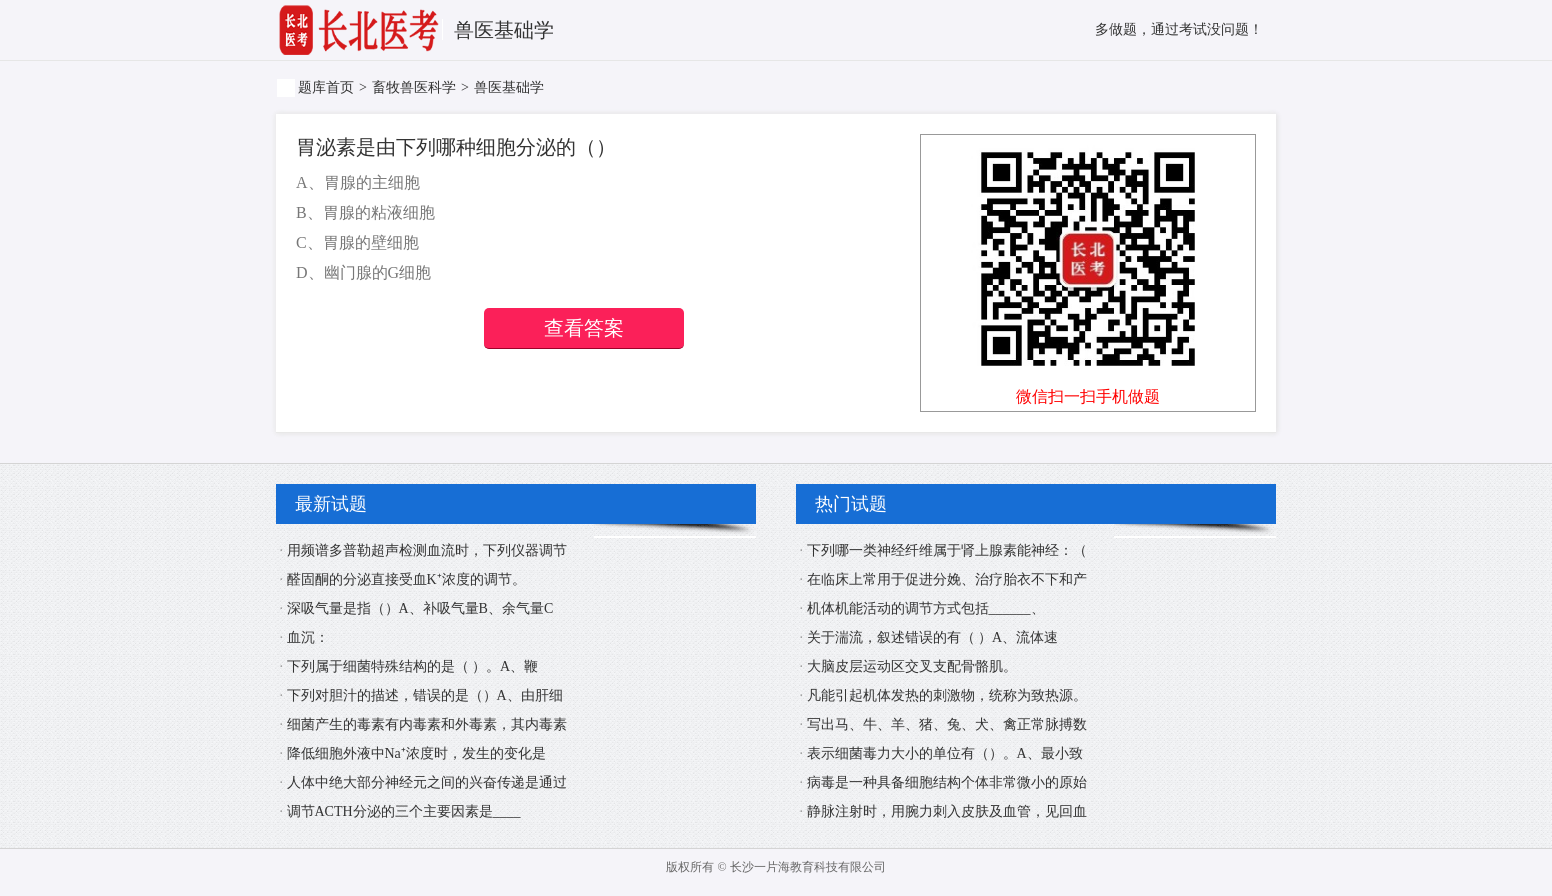 The width and height of the screenshot is (1552, 896). Describe the element at coordinates (427, 550) in the screenshot. I see `用频谱多普勒超声检测血流时，下列仪器调节` at that location.